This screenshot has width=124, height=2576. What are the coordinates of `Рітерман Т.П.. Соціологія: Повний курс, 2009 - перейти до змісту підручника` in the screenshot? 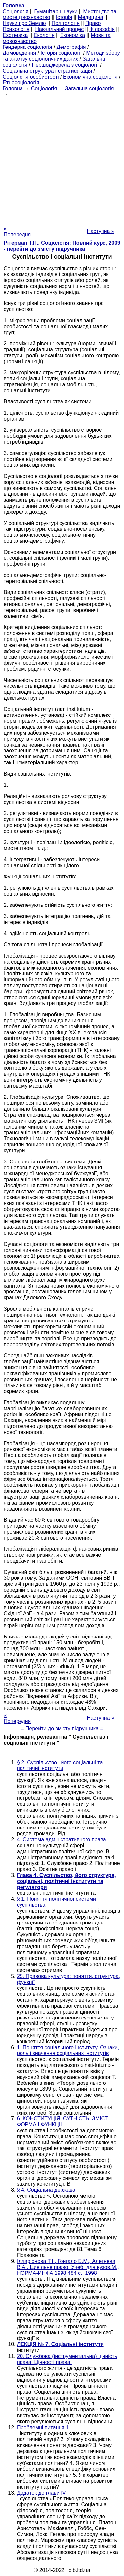 It's located at (62, 246).